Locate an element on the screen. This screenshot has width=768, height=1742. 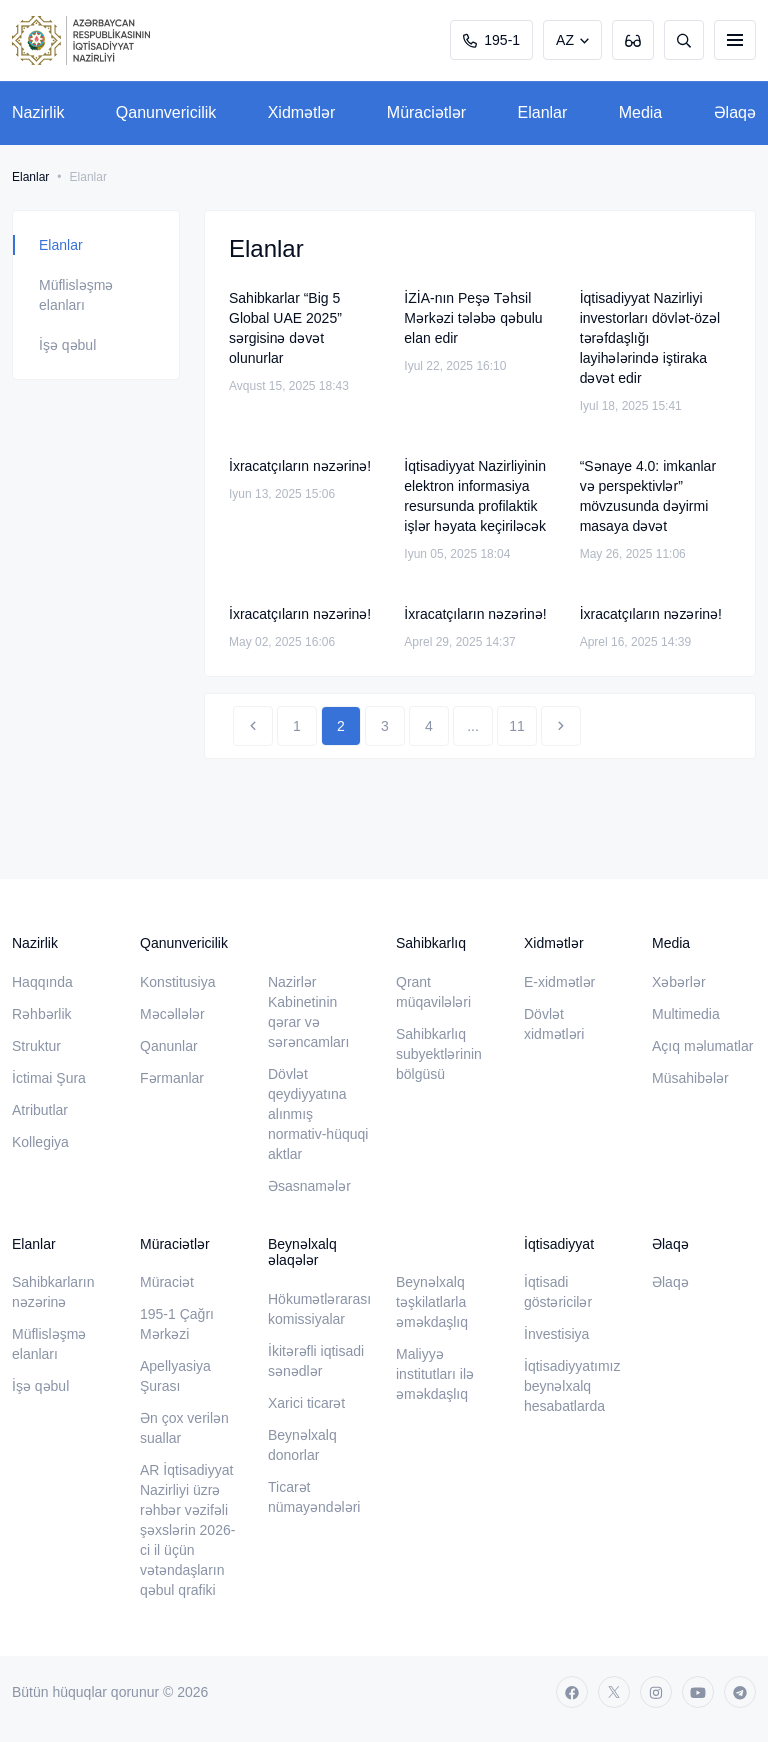
Maliyyə institutları ilə əməkdaşlıq is located at coordinates (435, 1374).